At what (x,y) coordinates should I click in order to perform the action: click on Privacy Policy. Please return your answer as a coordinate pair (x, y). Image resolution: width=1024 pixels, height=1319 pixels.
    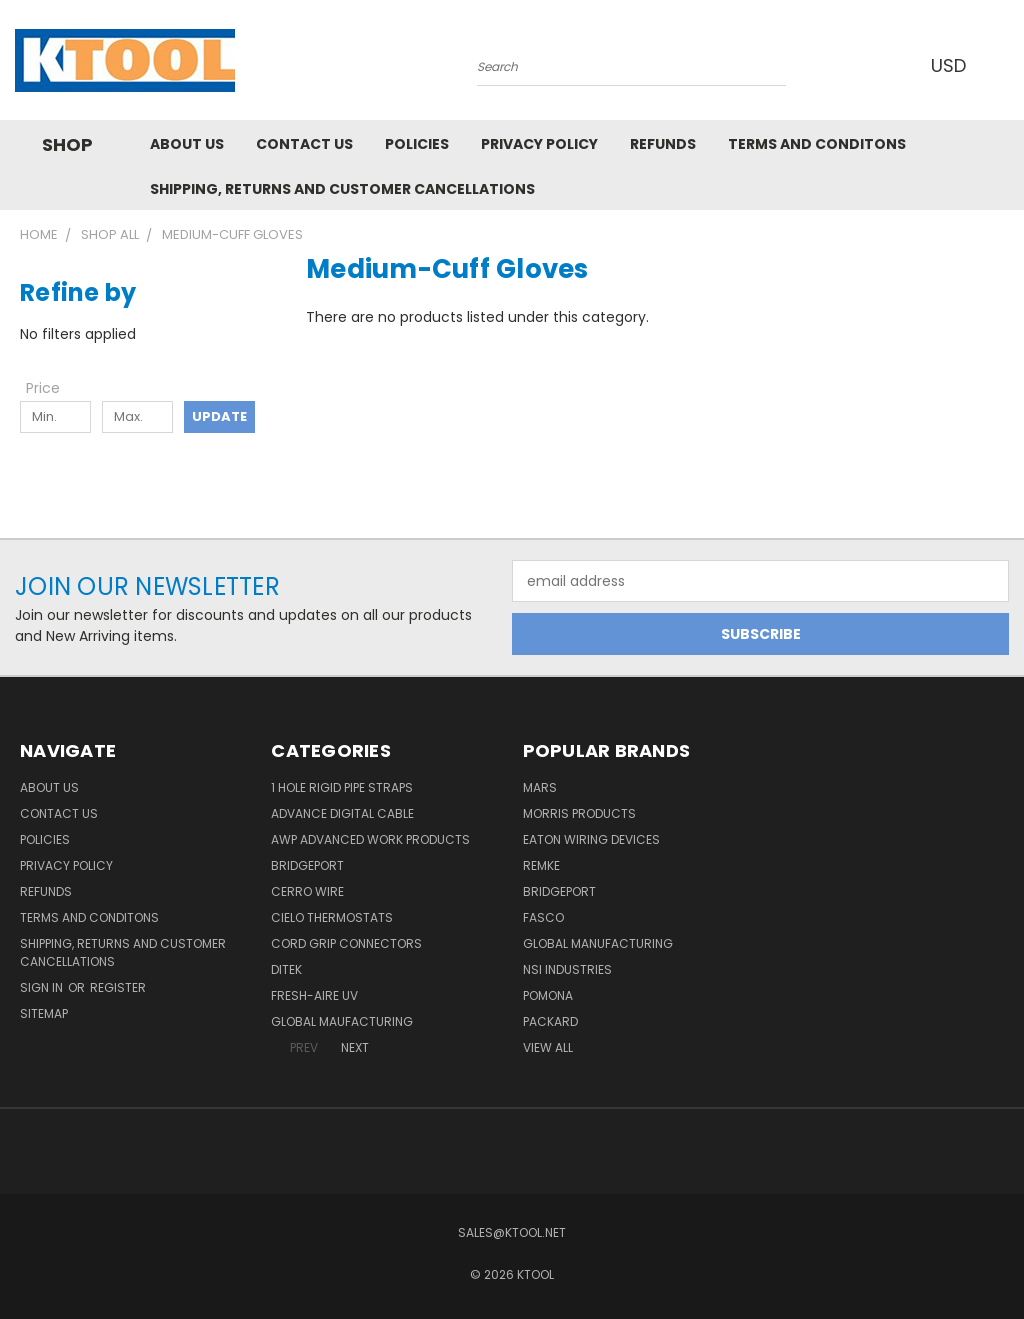
    Looking at the image, I should click on (539, 144).